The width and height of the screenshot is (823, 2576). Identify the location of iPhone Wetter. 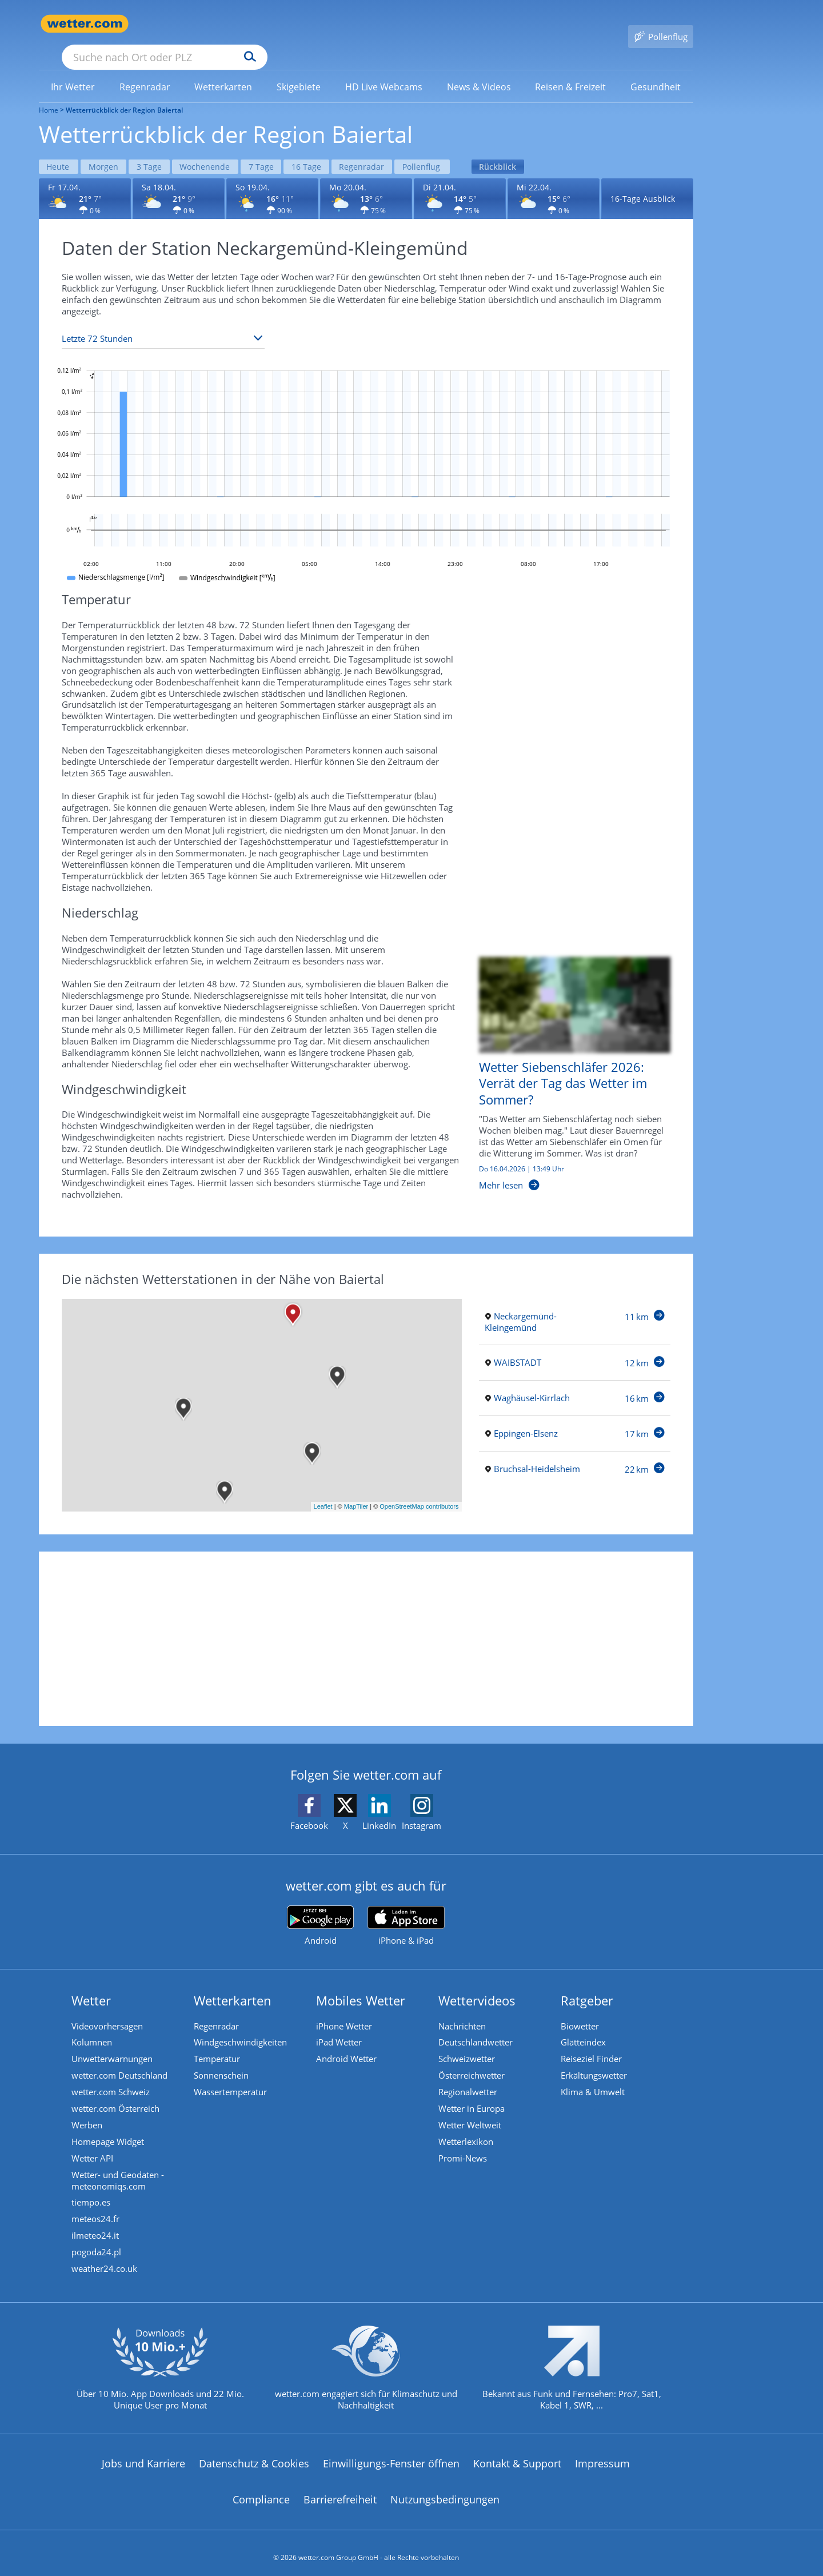
(345, 2007).